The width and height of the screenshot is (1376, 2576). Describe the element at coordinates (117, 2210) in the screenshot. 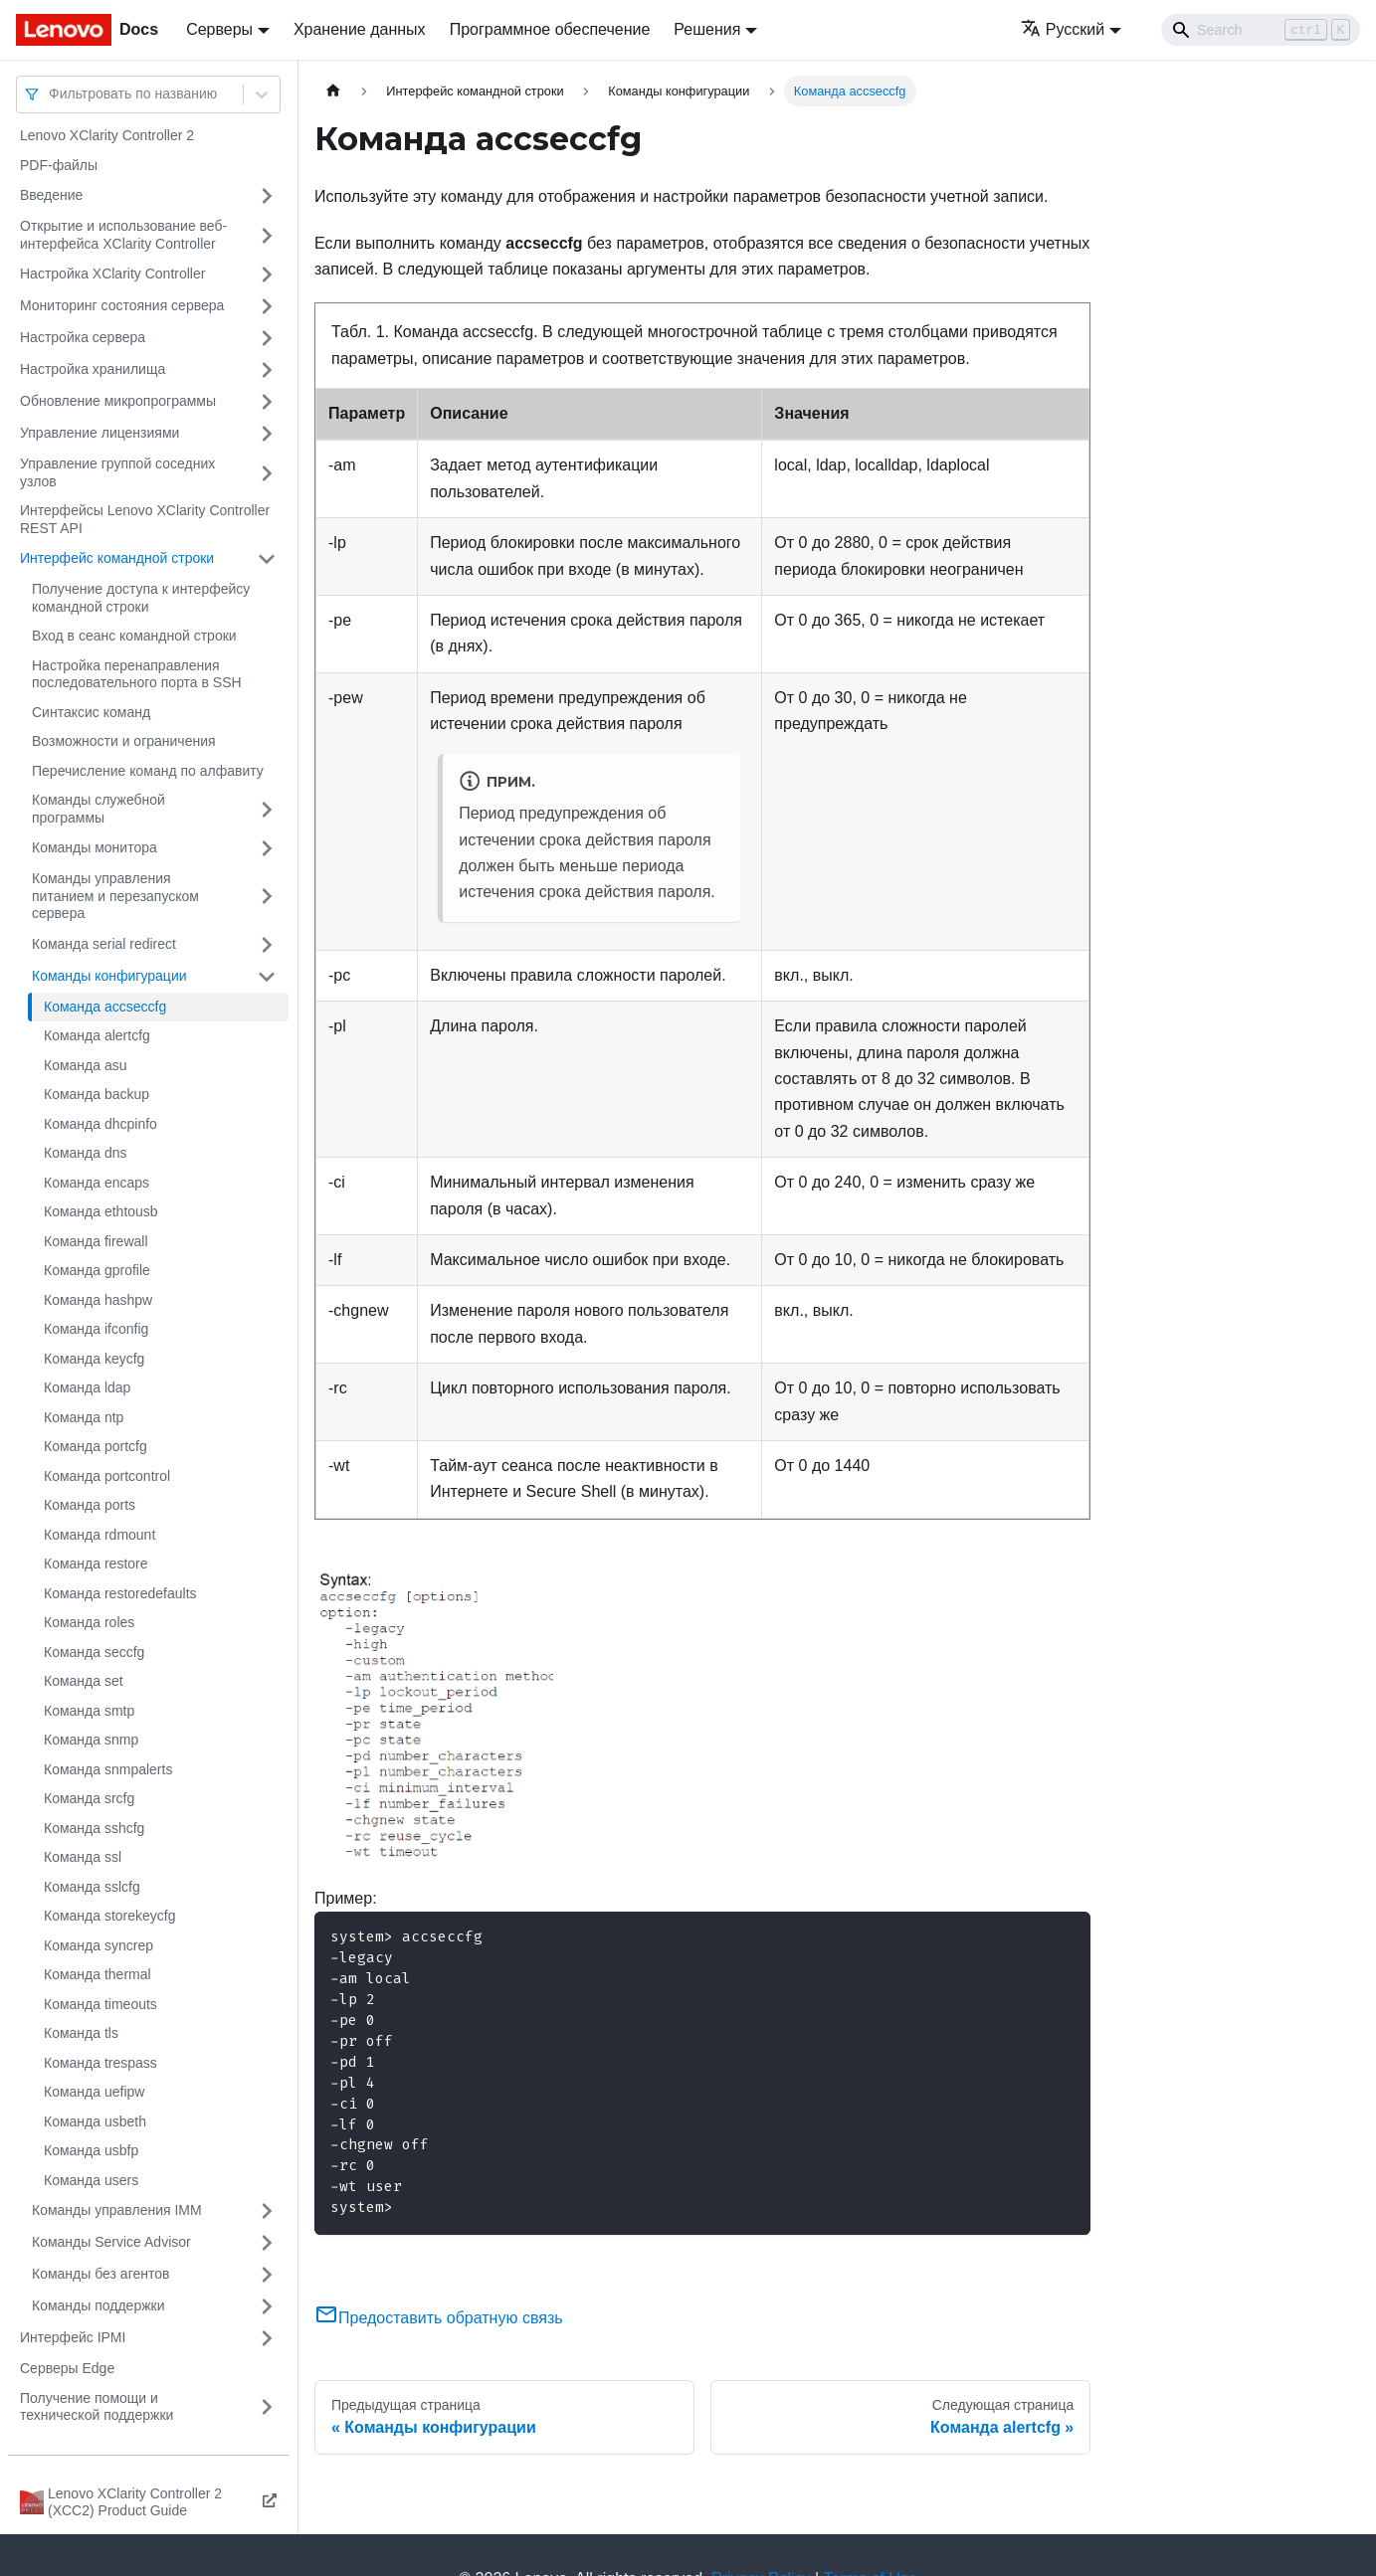

I see `Команды управления IMM` at that location.